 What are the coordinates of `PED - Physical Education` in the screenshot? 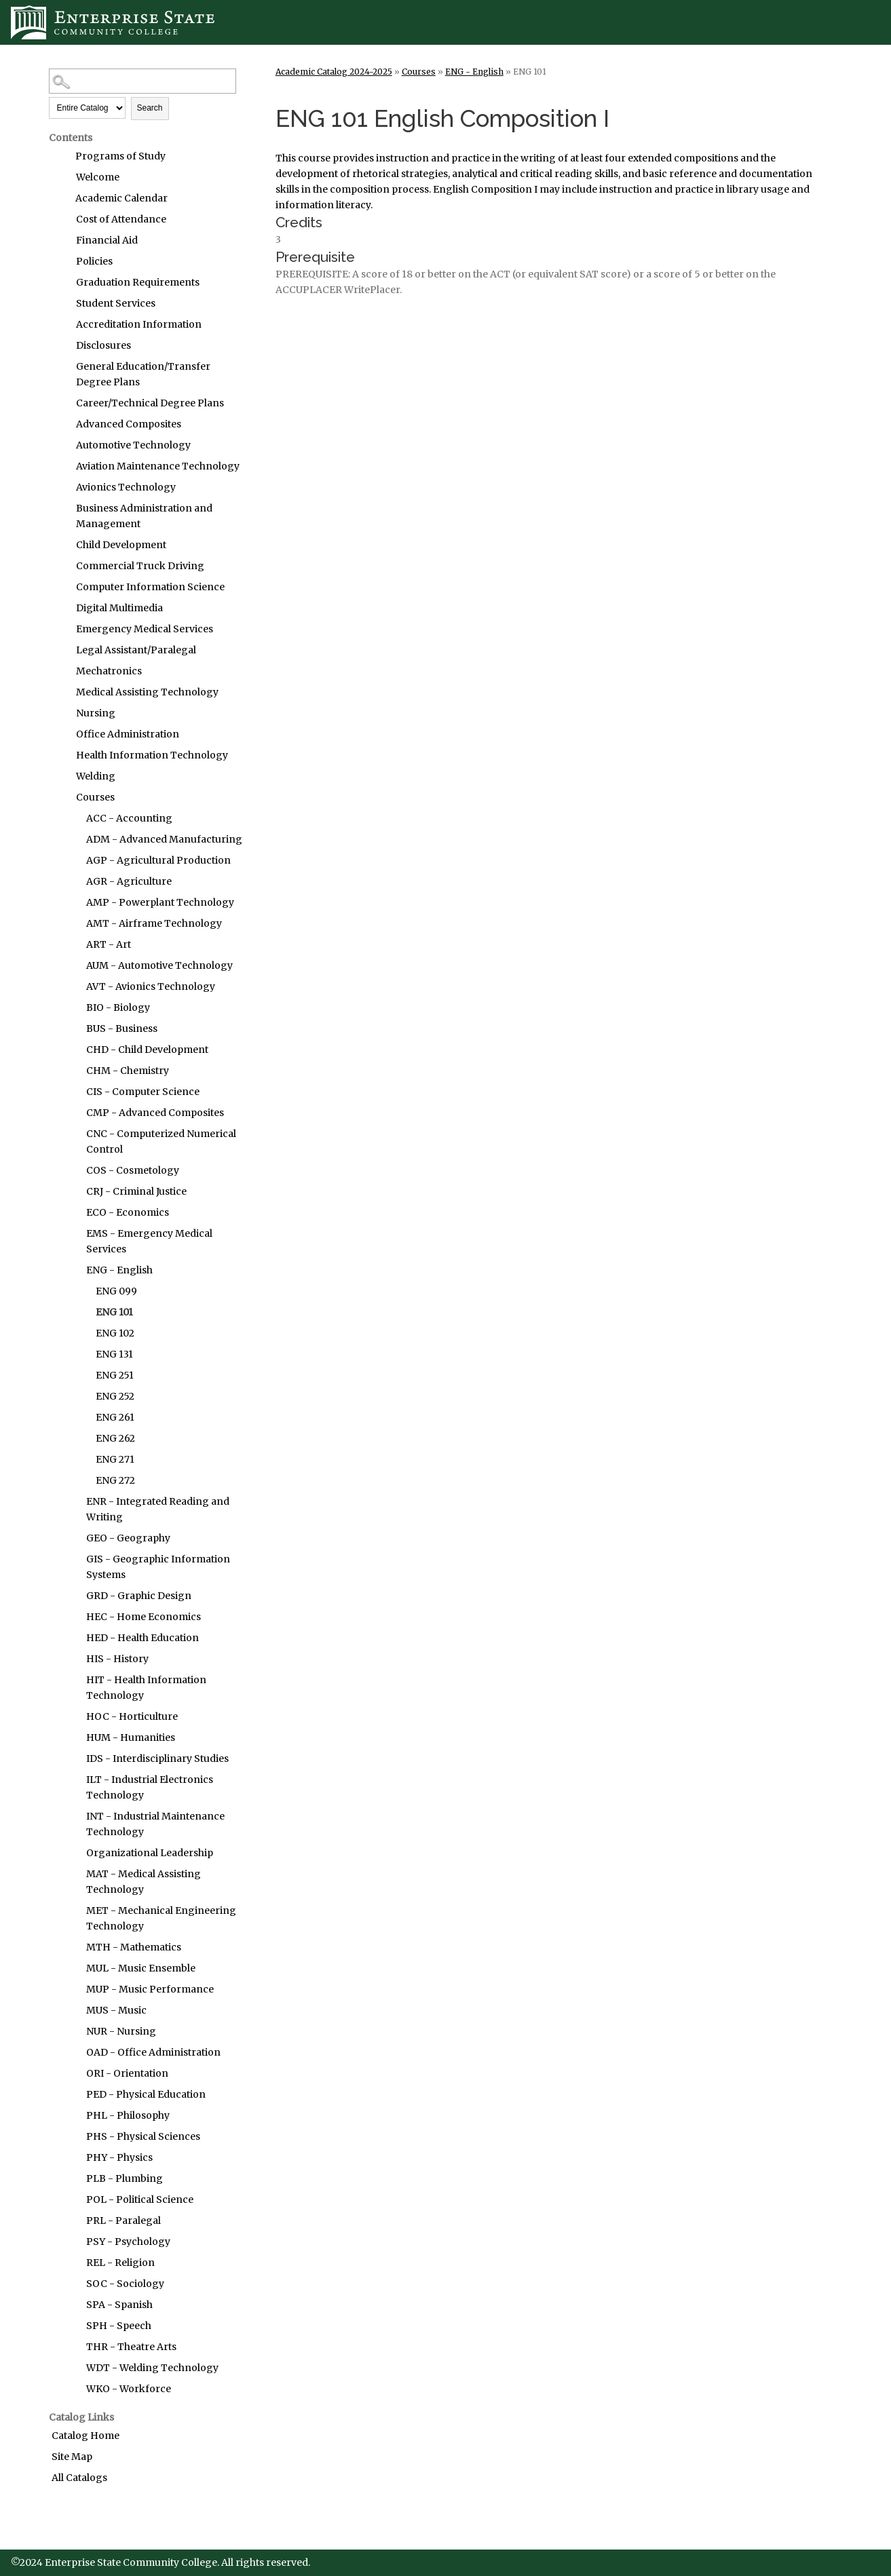 It's located at (146, 2094).